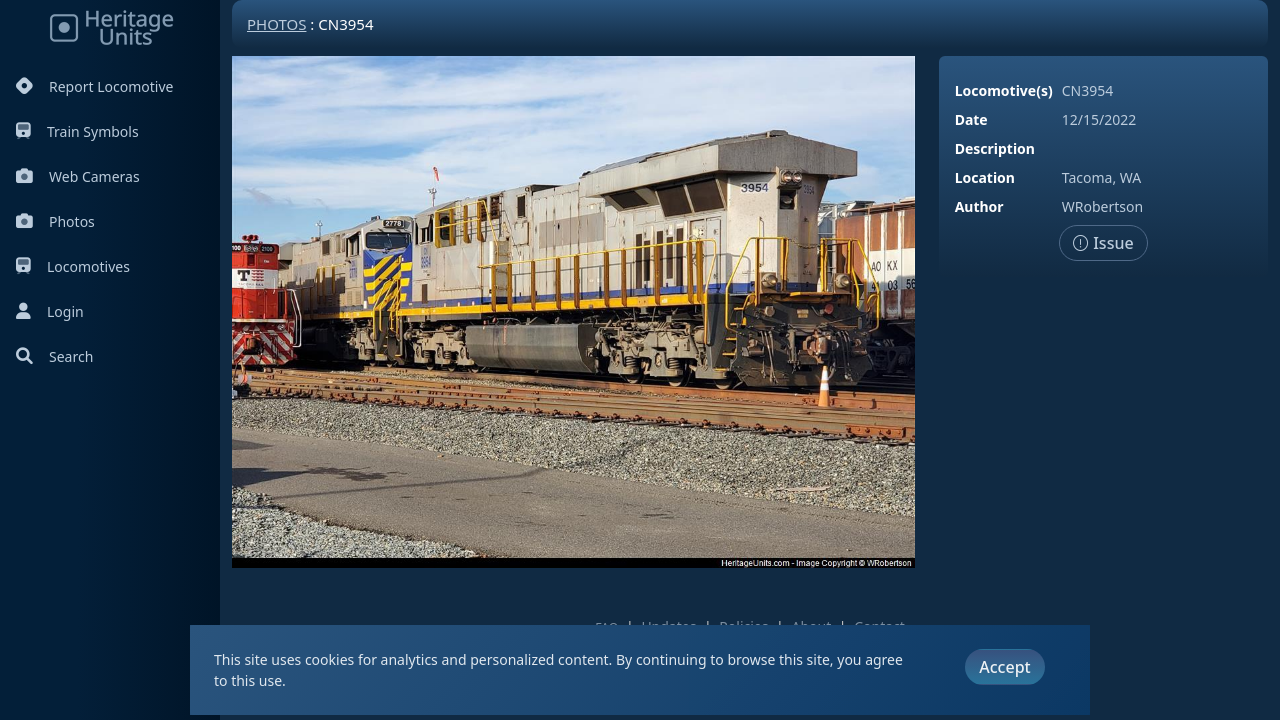  Describe the element at coordinates (78, 176) in the screenshot. I see `Web Cameras` at that location.